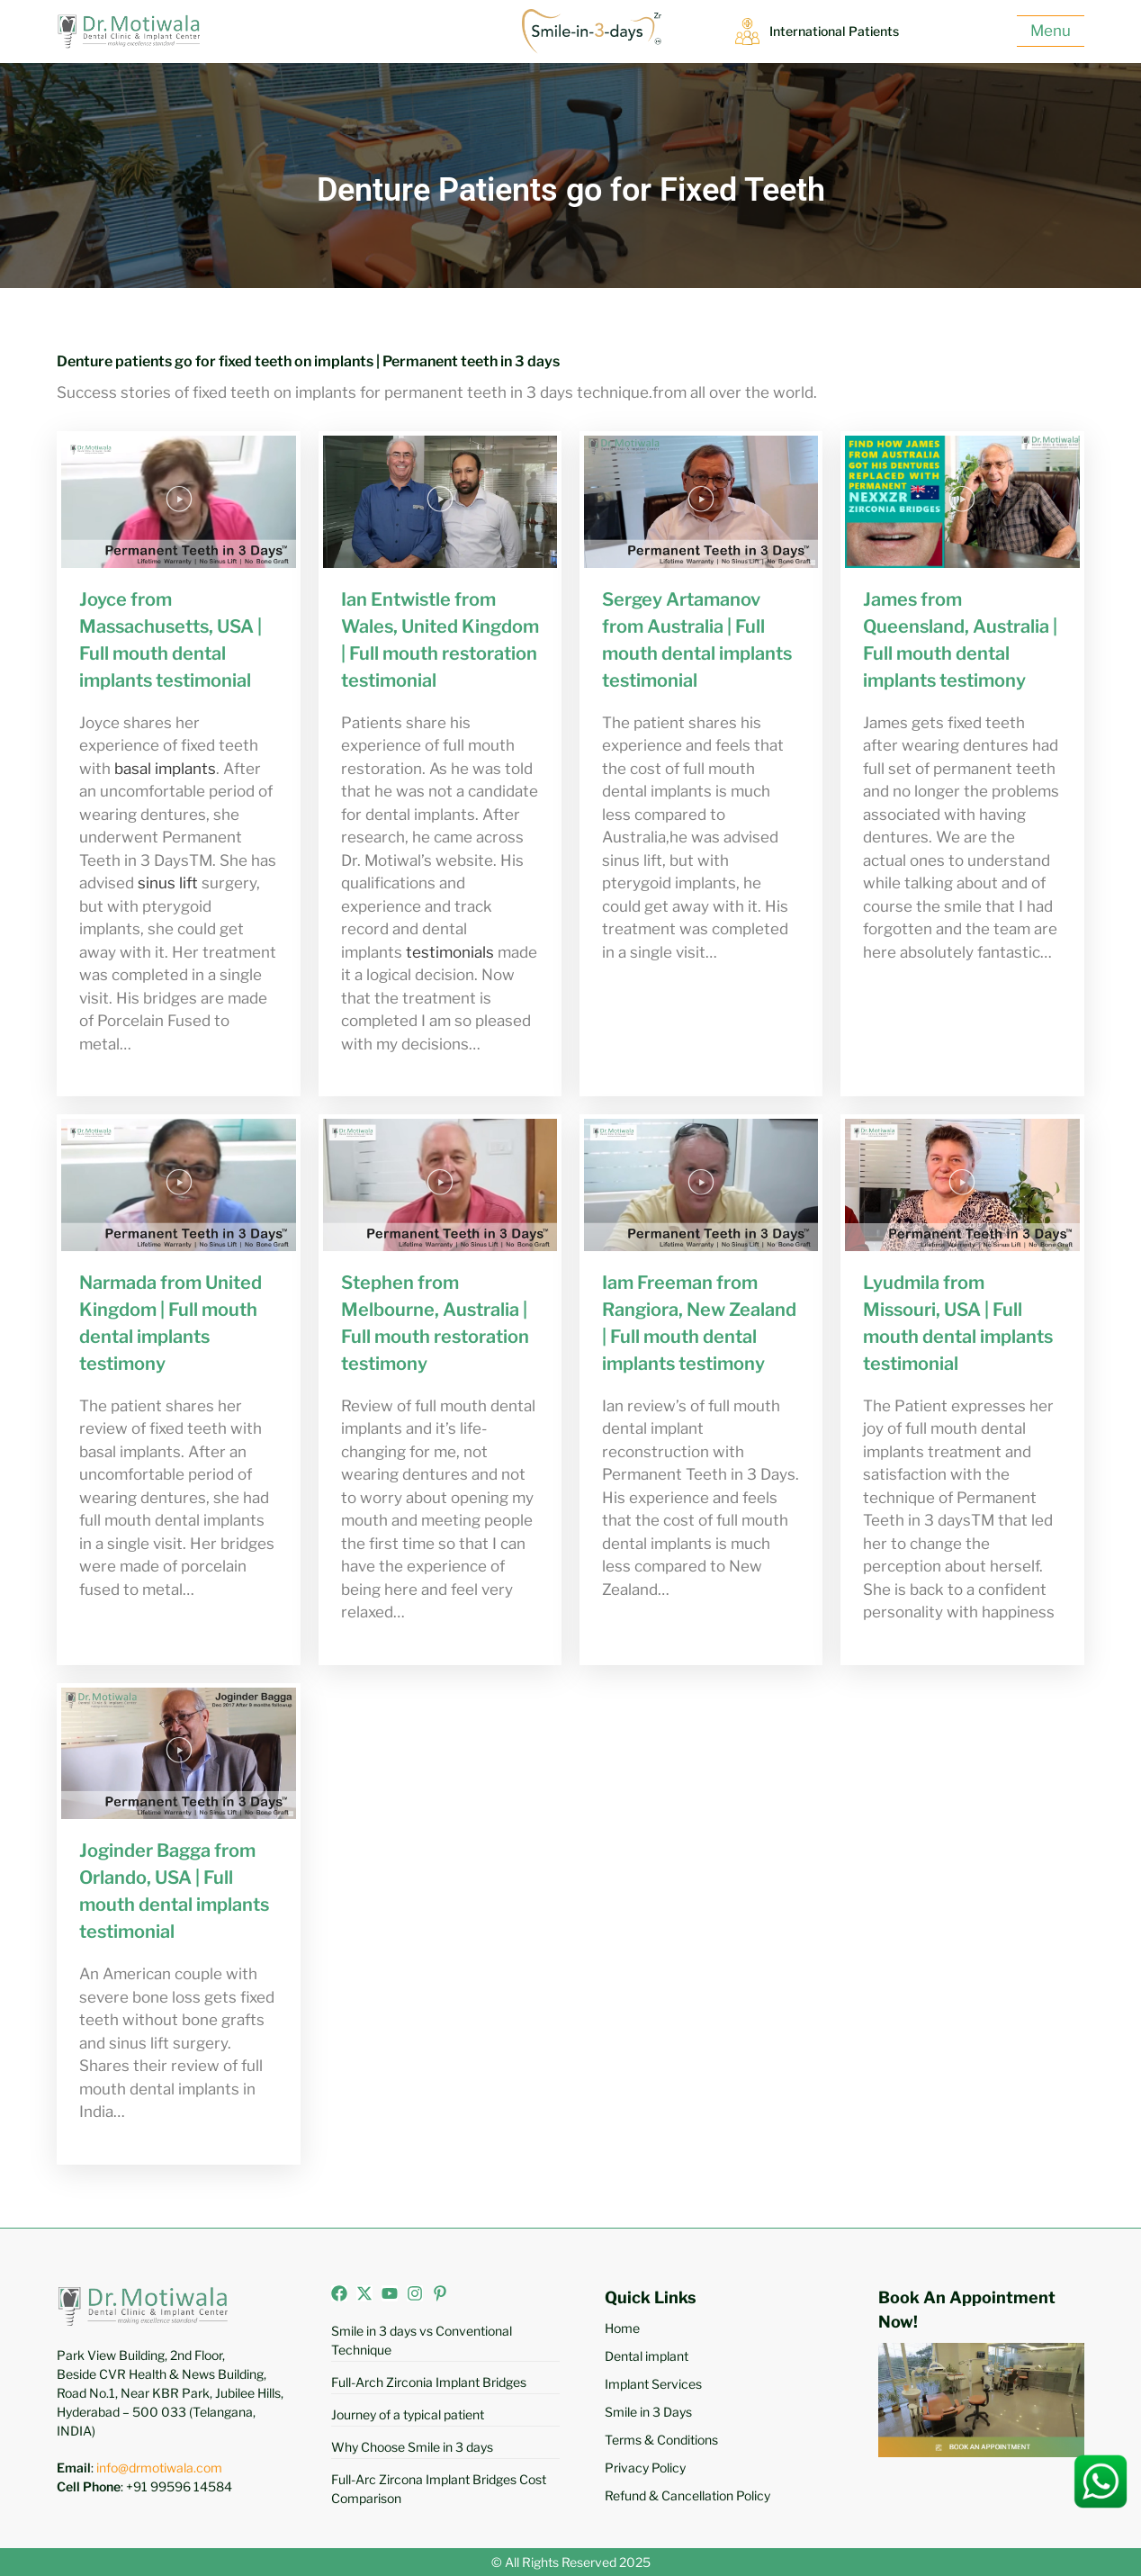 The height and width of the screenshot is (2576, 1141). I want to click on Refund & Cancellation Policy, so click(687, 2495).